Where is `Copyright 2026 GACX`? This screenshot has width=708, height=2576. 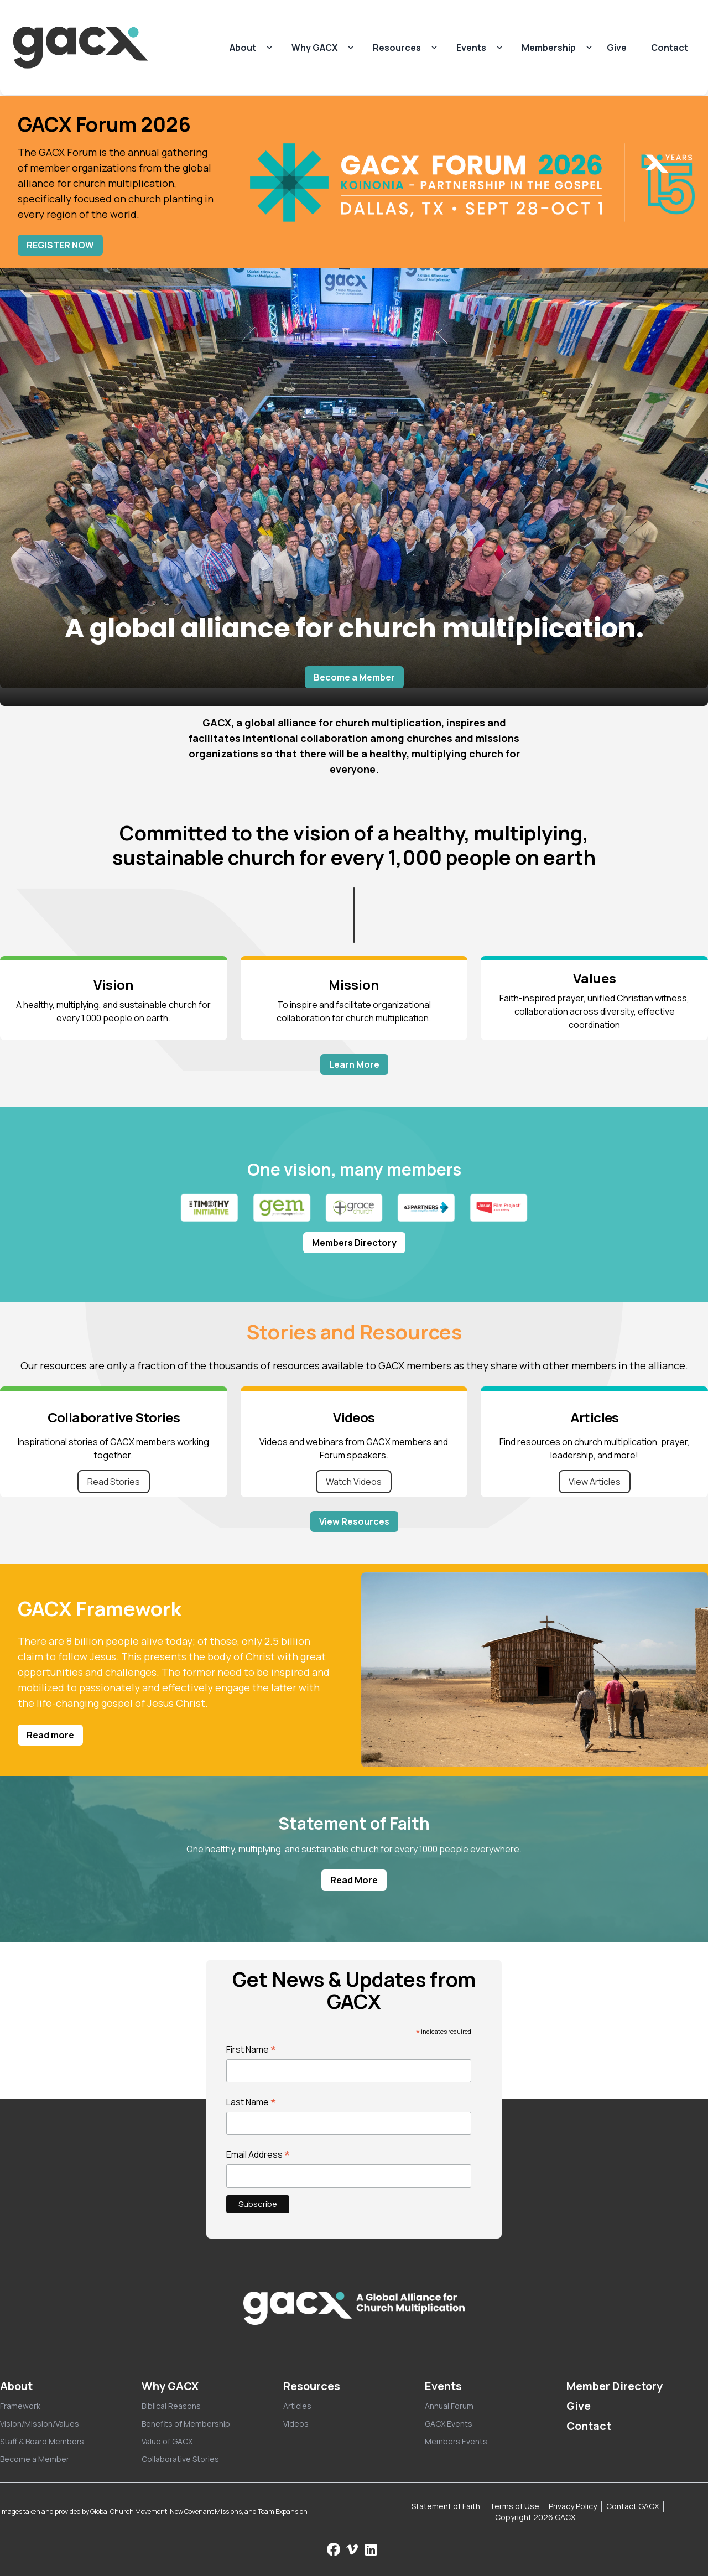
Copyright 2026 GACX is located at coordinates (535, 2517).